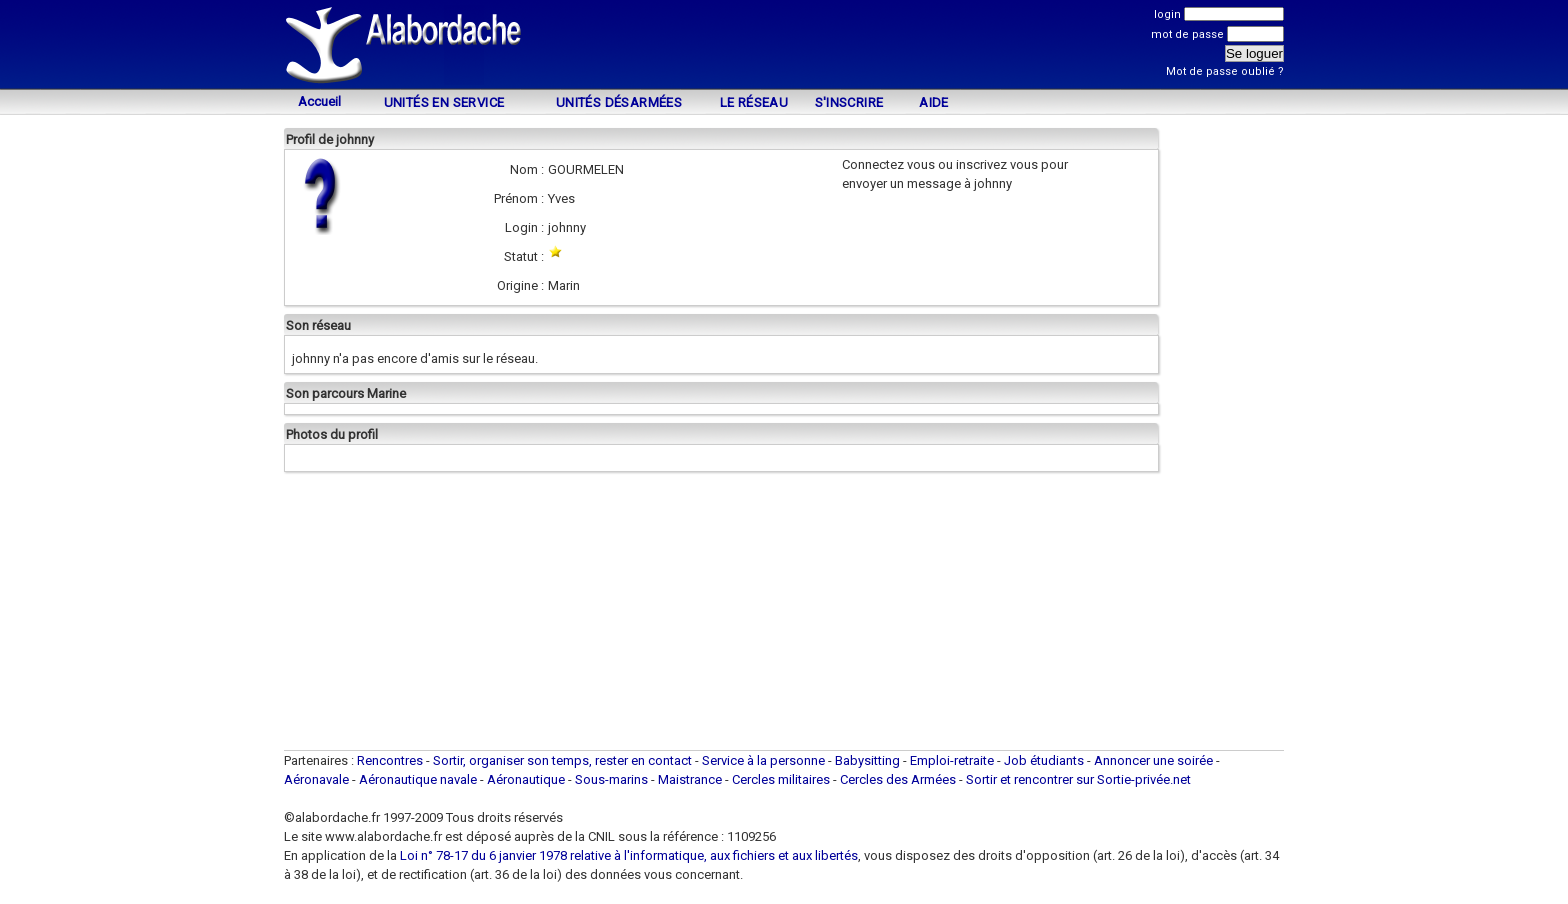 The height and width of the screenshot is (904, 1568). Describe the element at coordinates (781, 779) in the screenshot. I see `Cercles militaires` at that location.